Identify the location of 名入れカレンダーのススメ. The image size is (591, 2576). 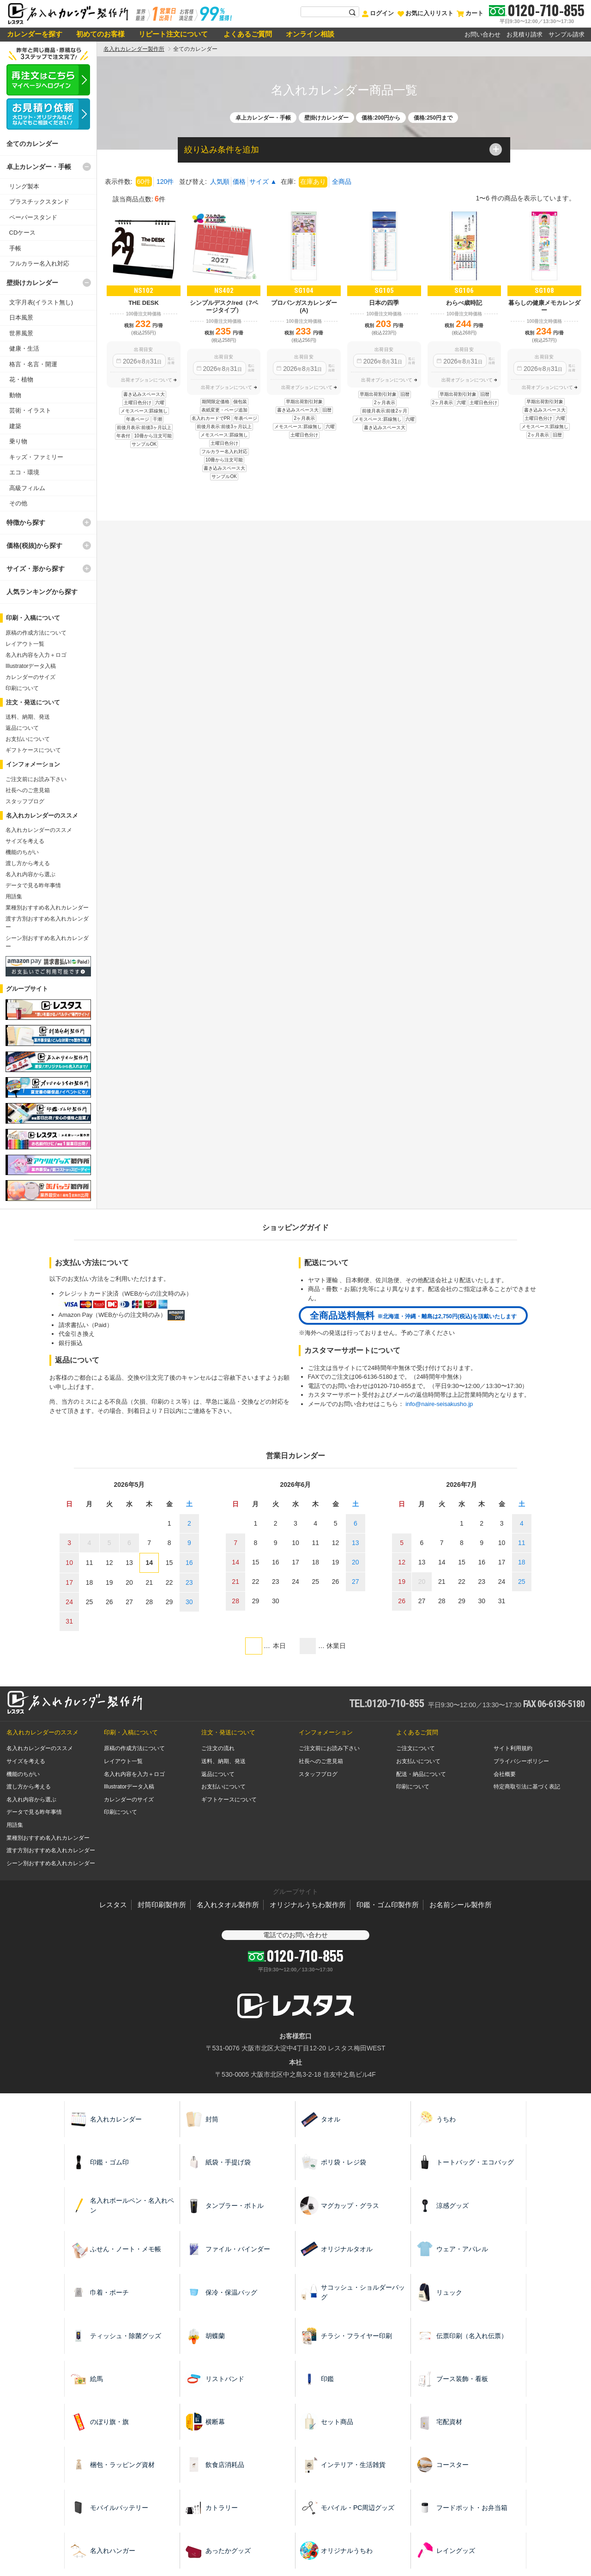
(39, 830).